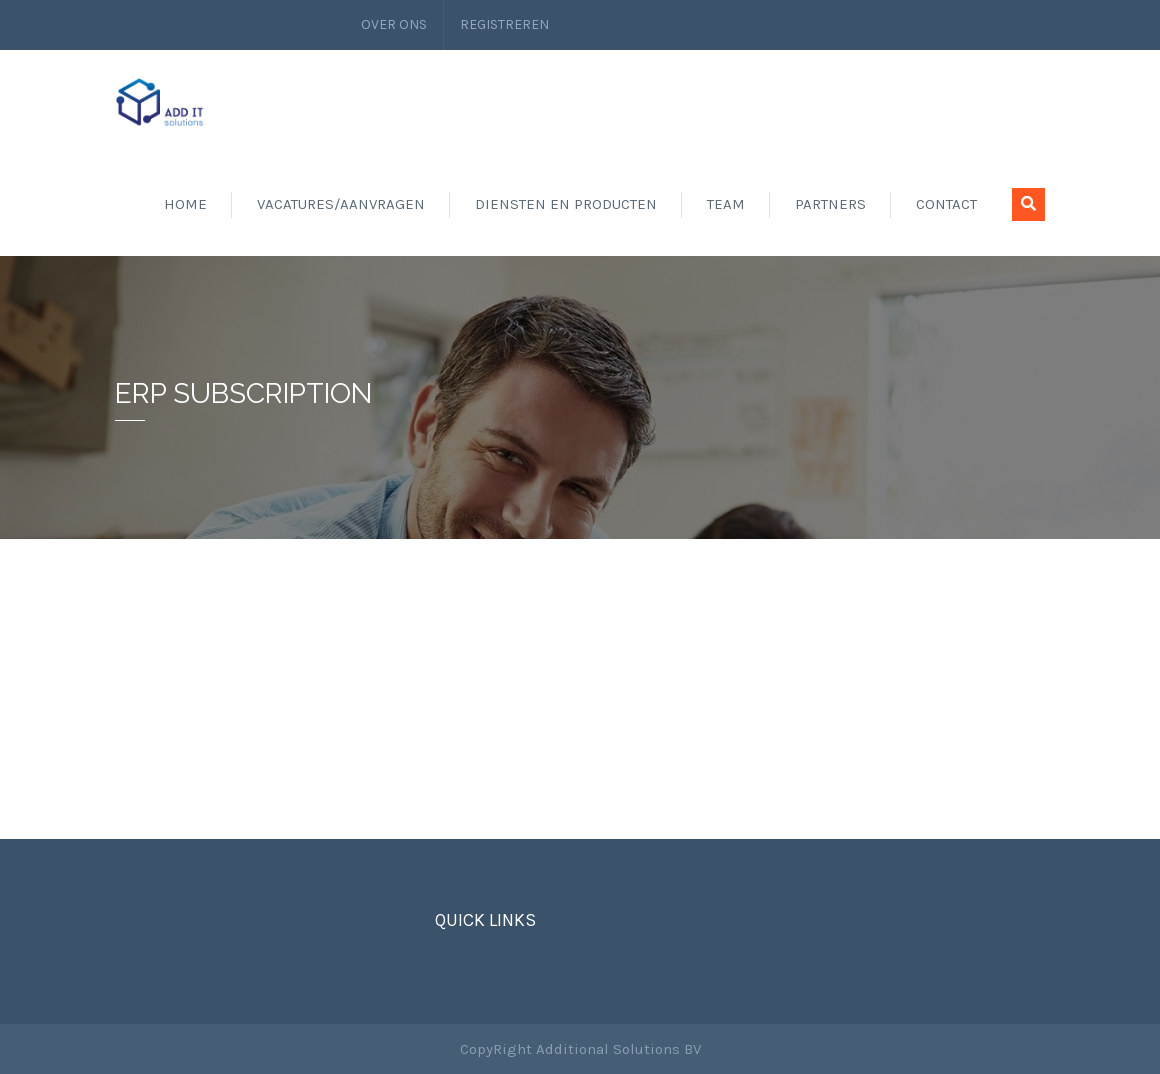 Image resolution: width=1160 pixels, height=1074 pixels. I want to click on Over ons, so click(394, 24).